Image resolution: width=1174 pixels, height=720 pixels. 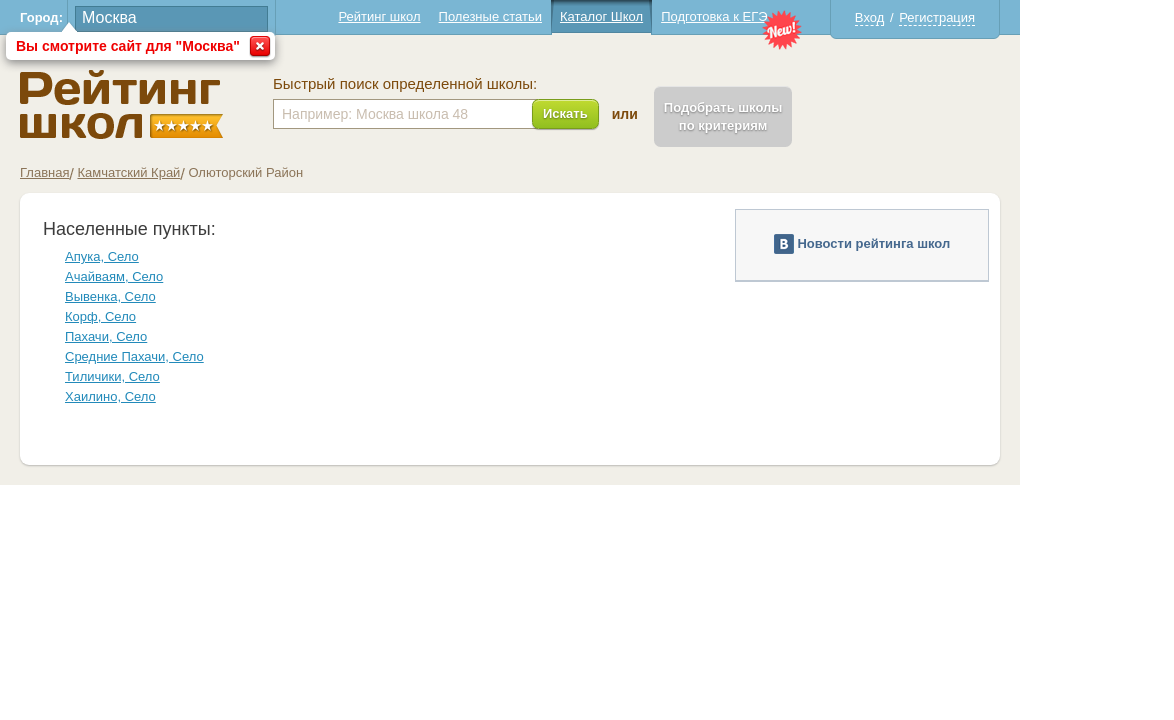 What do you see at coordinates (567, 16) in the screenshot?
I see `Полезные статьи` at bounding box center [567, 16].